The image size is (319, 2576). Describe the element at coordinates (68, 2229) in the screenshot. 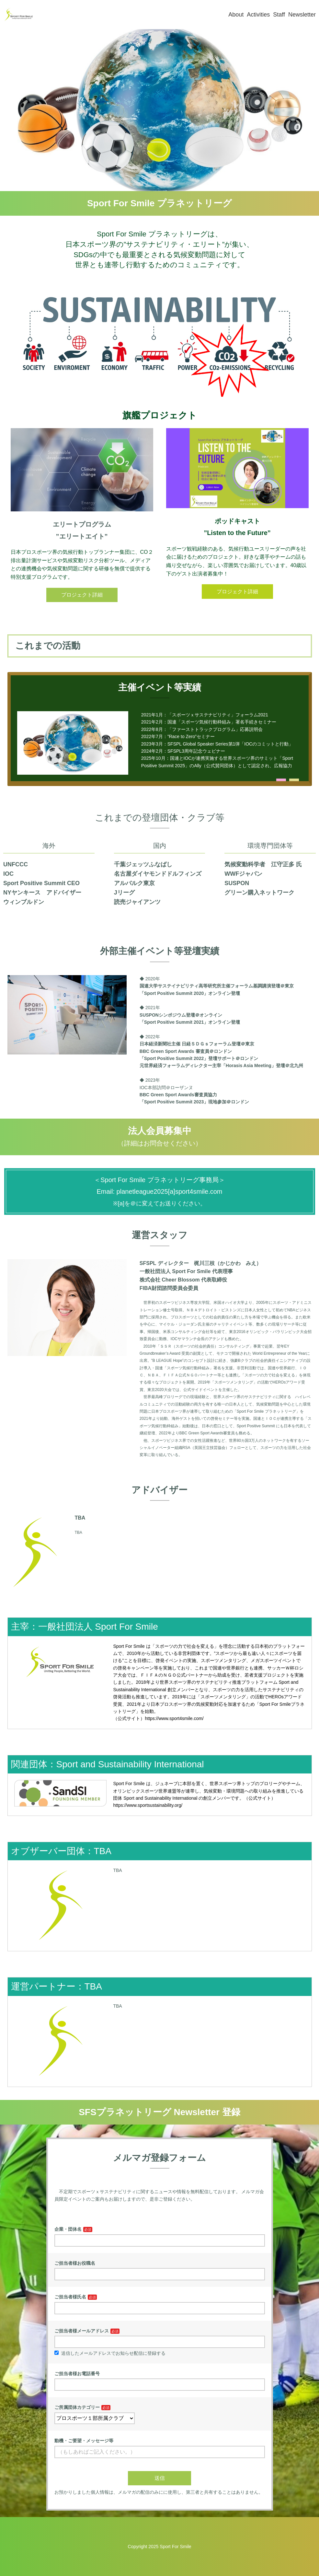

I see `企業・団体名` at that location.